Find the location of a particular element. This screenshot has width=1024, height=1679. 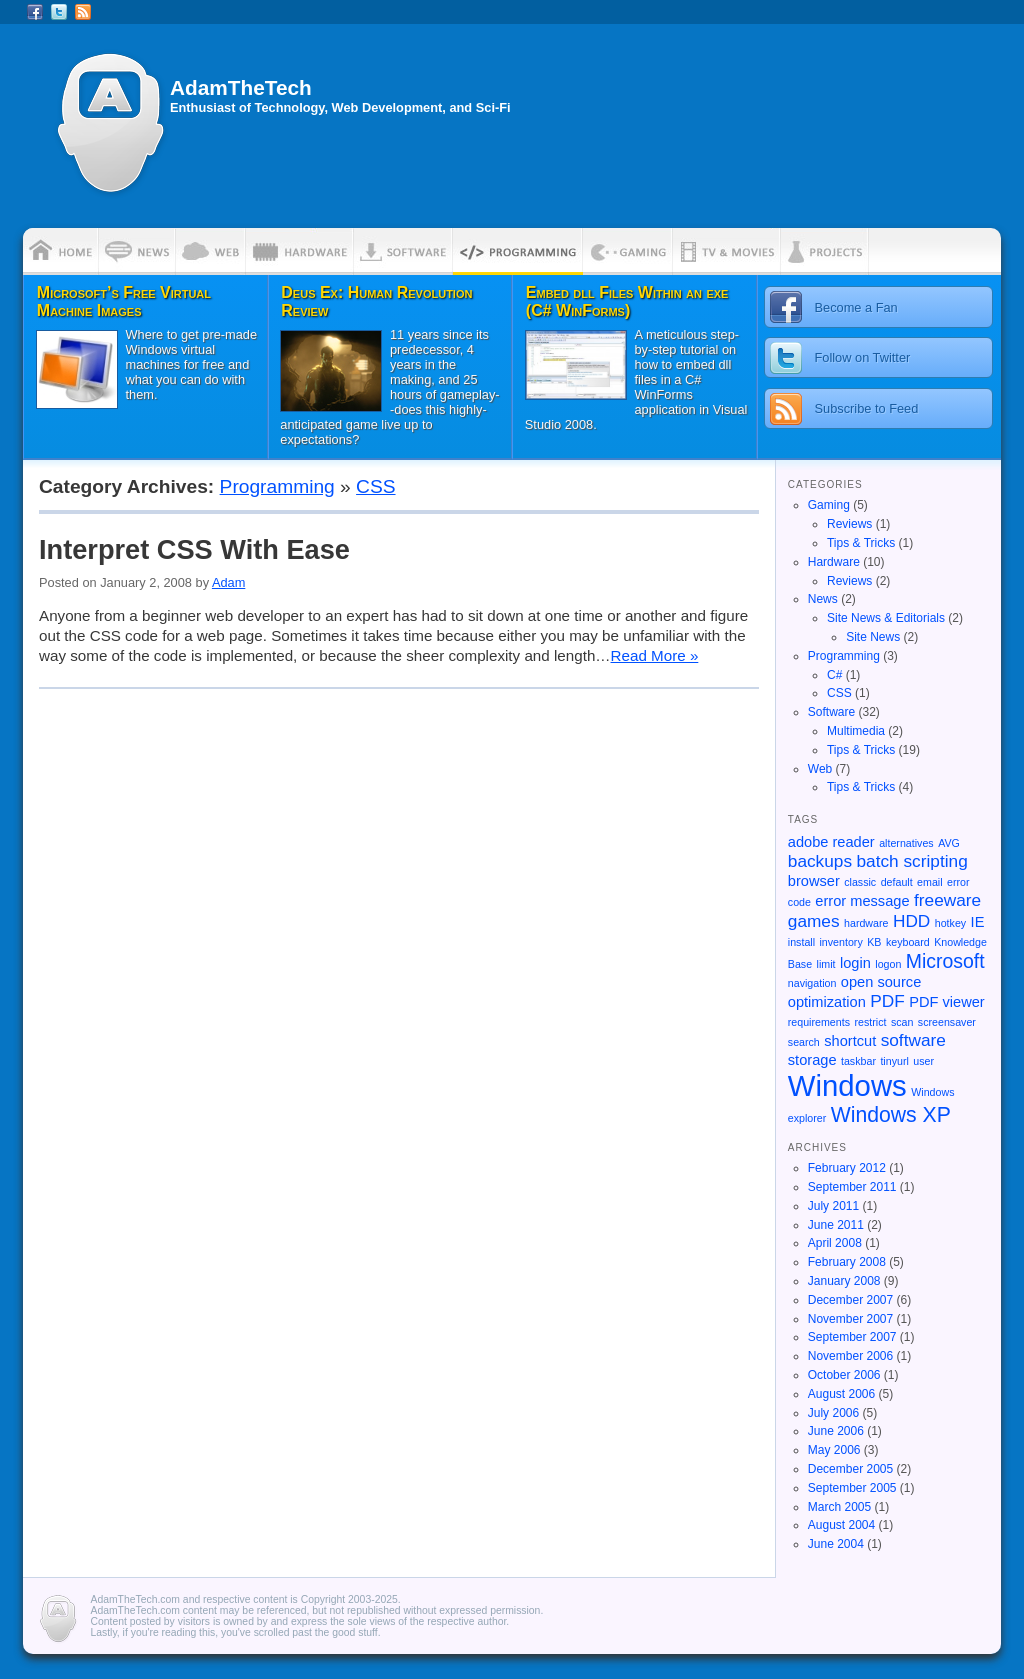

storage [storage (2 items)] is located at coordinates (812, 1060).